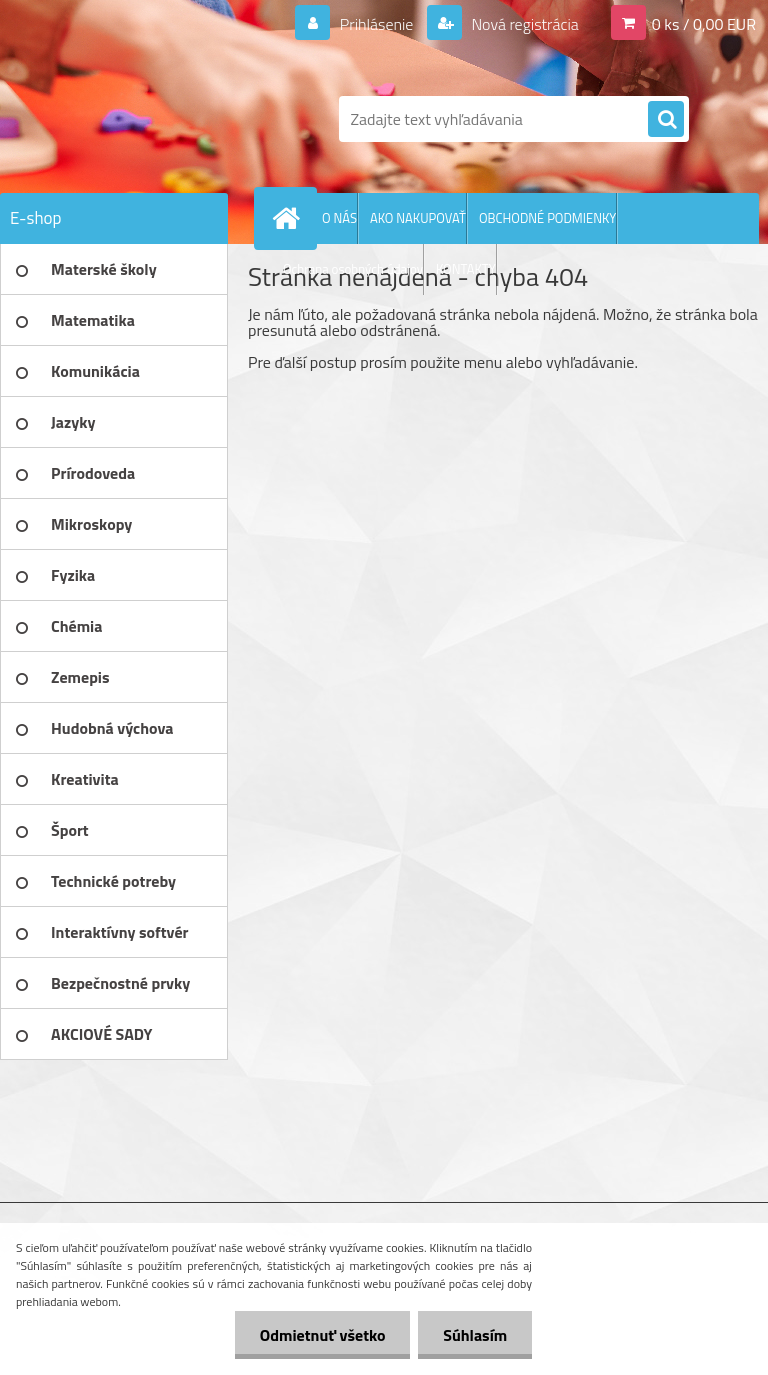 The width and height of the screenshot is (768, 1375). What do you see at coordinates (704, 24) in the screenshot?
I see `0 ks / 0,00 EUR` at bounding box center [704, 24].